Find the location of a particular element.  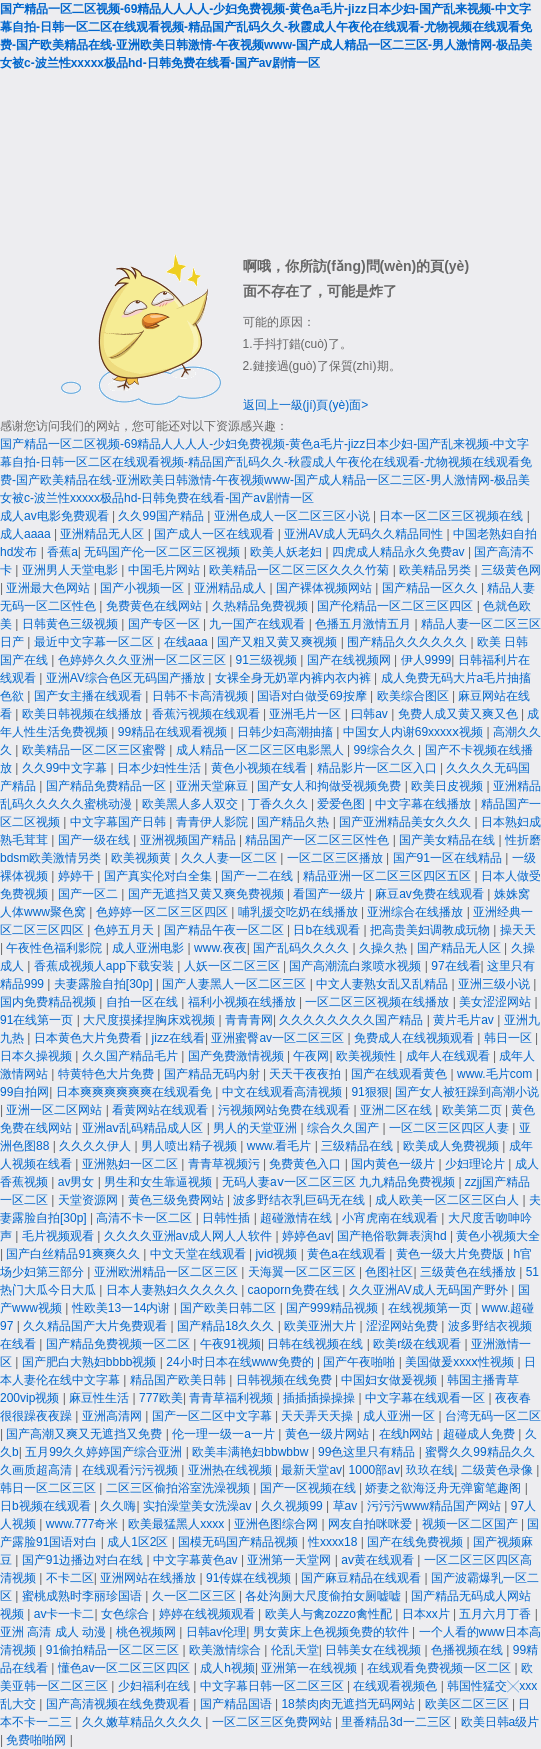

五月六月丁香 is located at coordinates (496, 1614).